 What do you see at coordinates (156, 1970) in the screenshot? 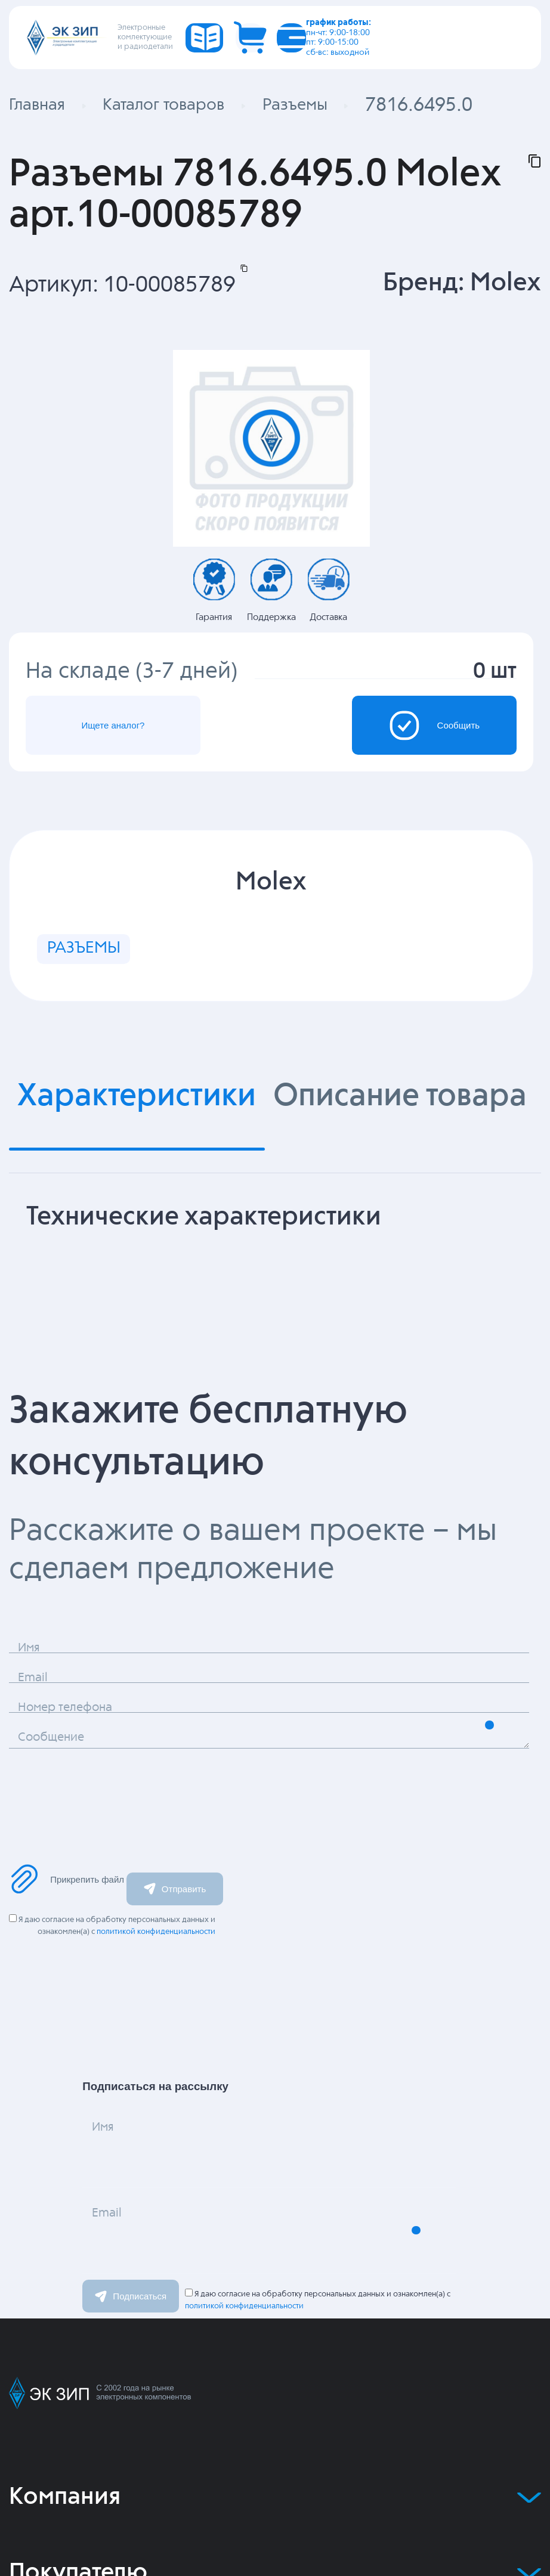
I see `политикой конфиденциальности` at bounding box center [156, 1970].